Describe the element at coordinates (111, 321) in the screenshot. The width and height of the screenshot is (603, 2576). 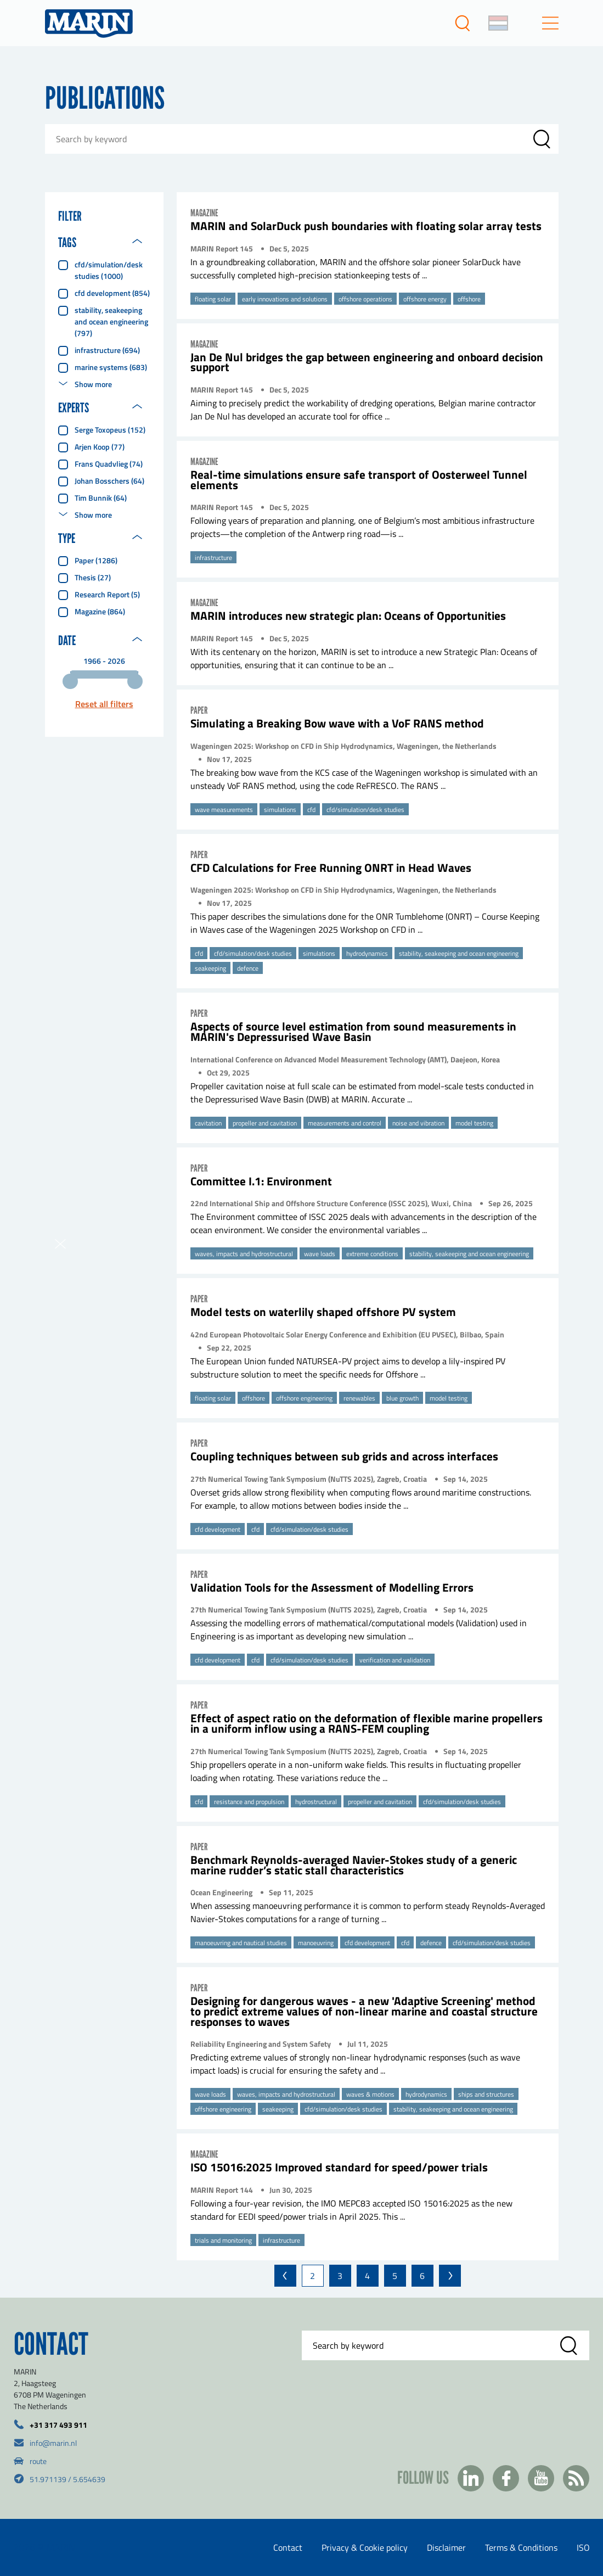
I see `stability, seakeeping and ocean engineering (797)` at that location.